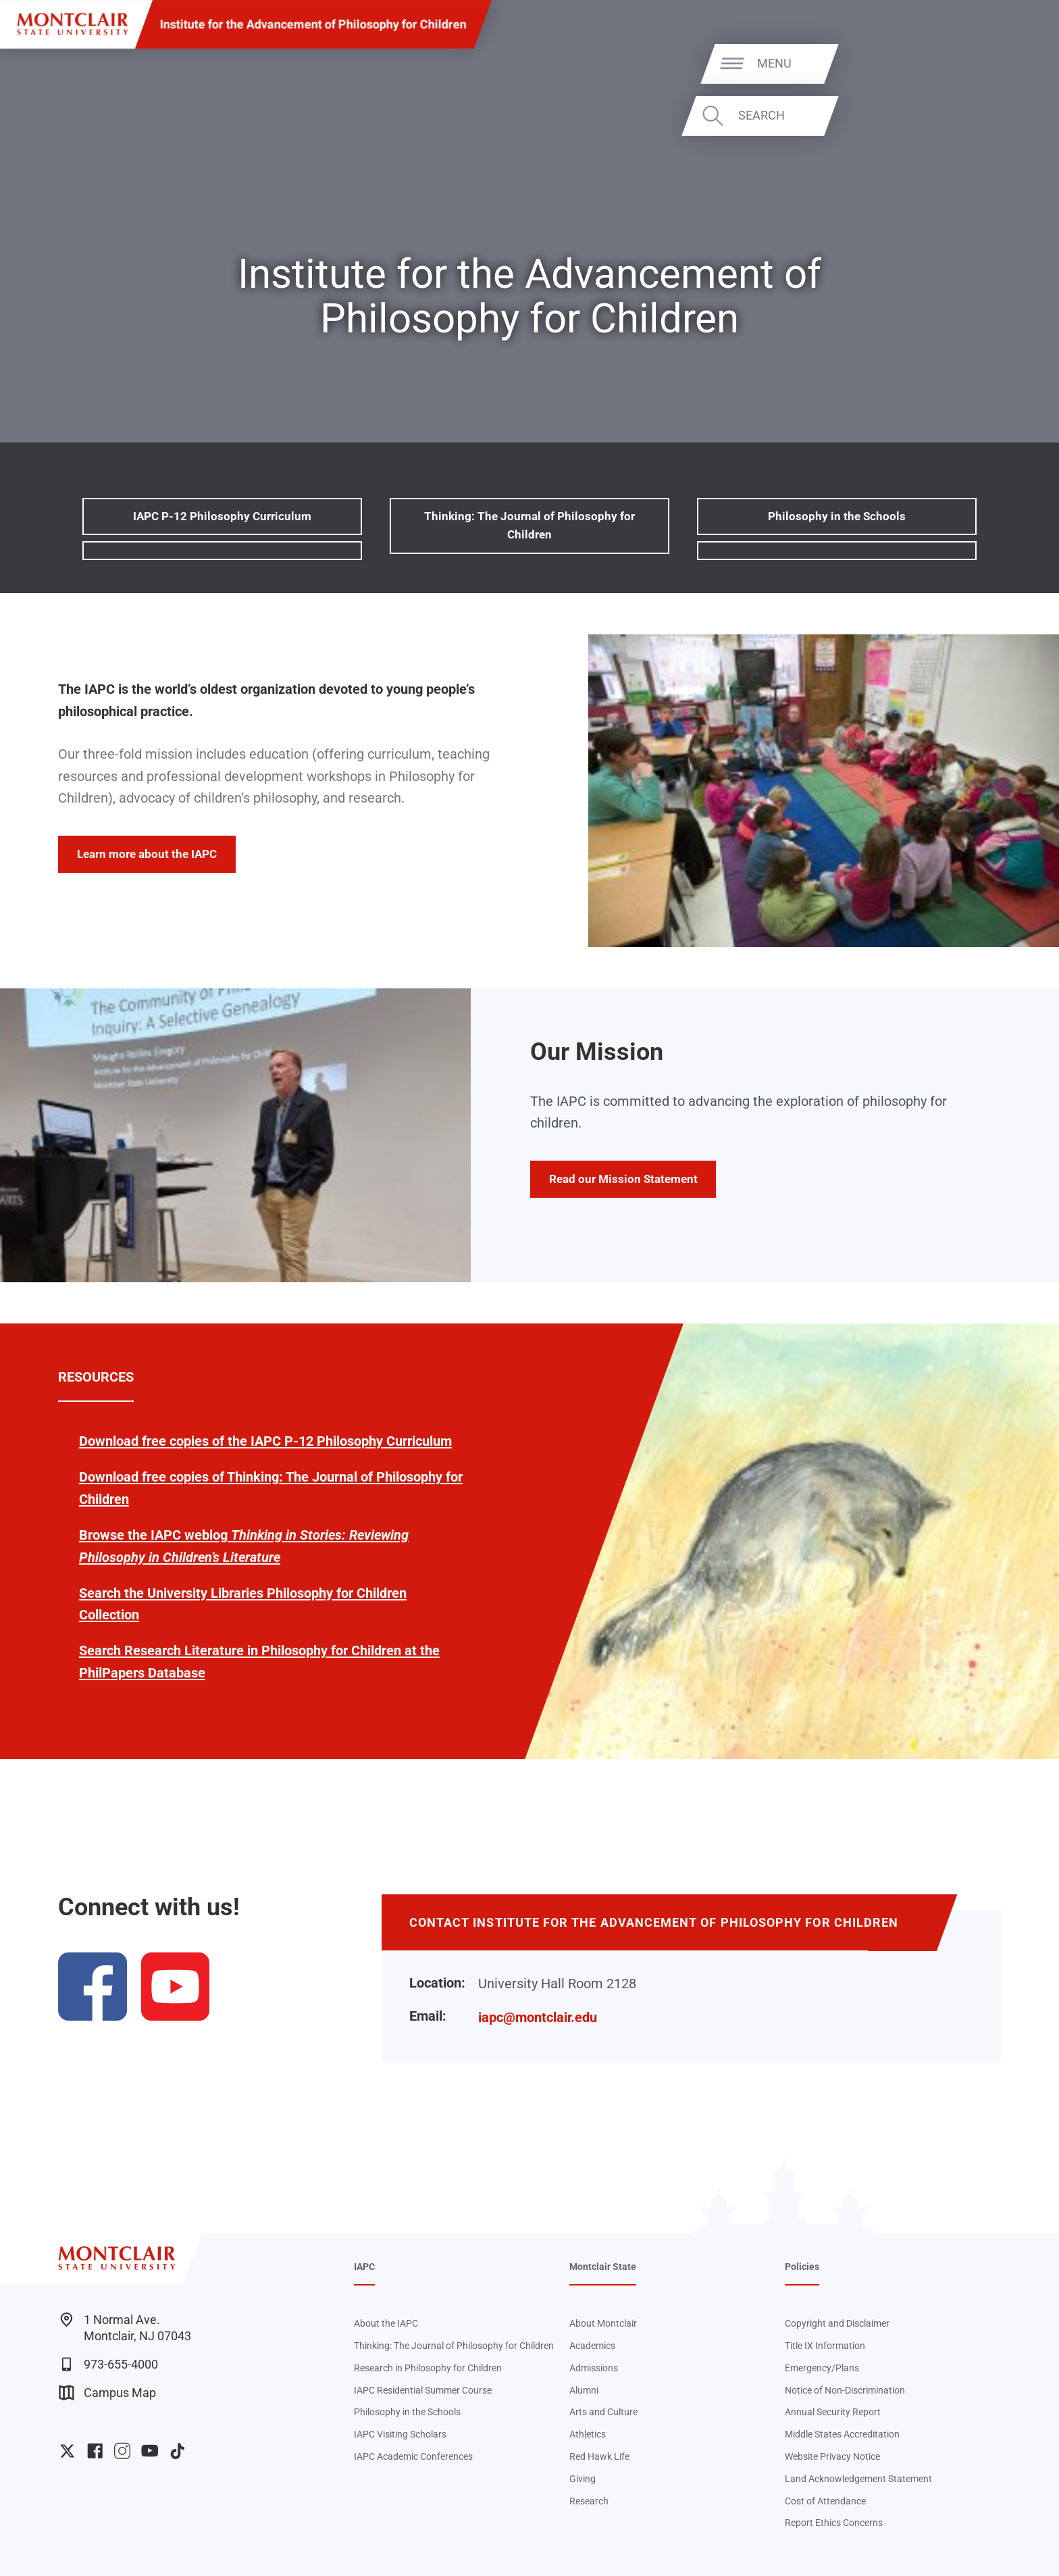 The width and height of the screenshot is (1059, 2576). I want to click on University YouTube, so click(149, 2450).